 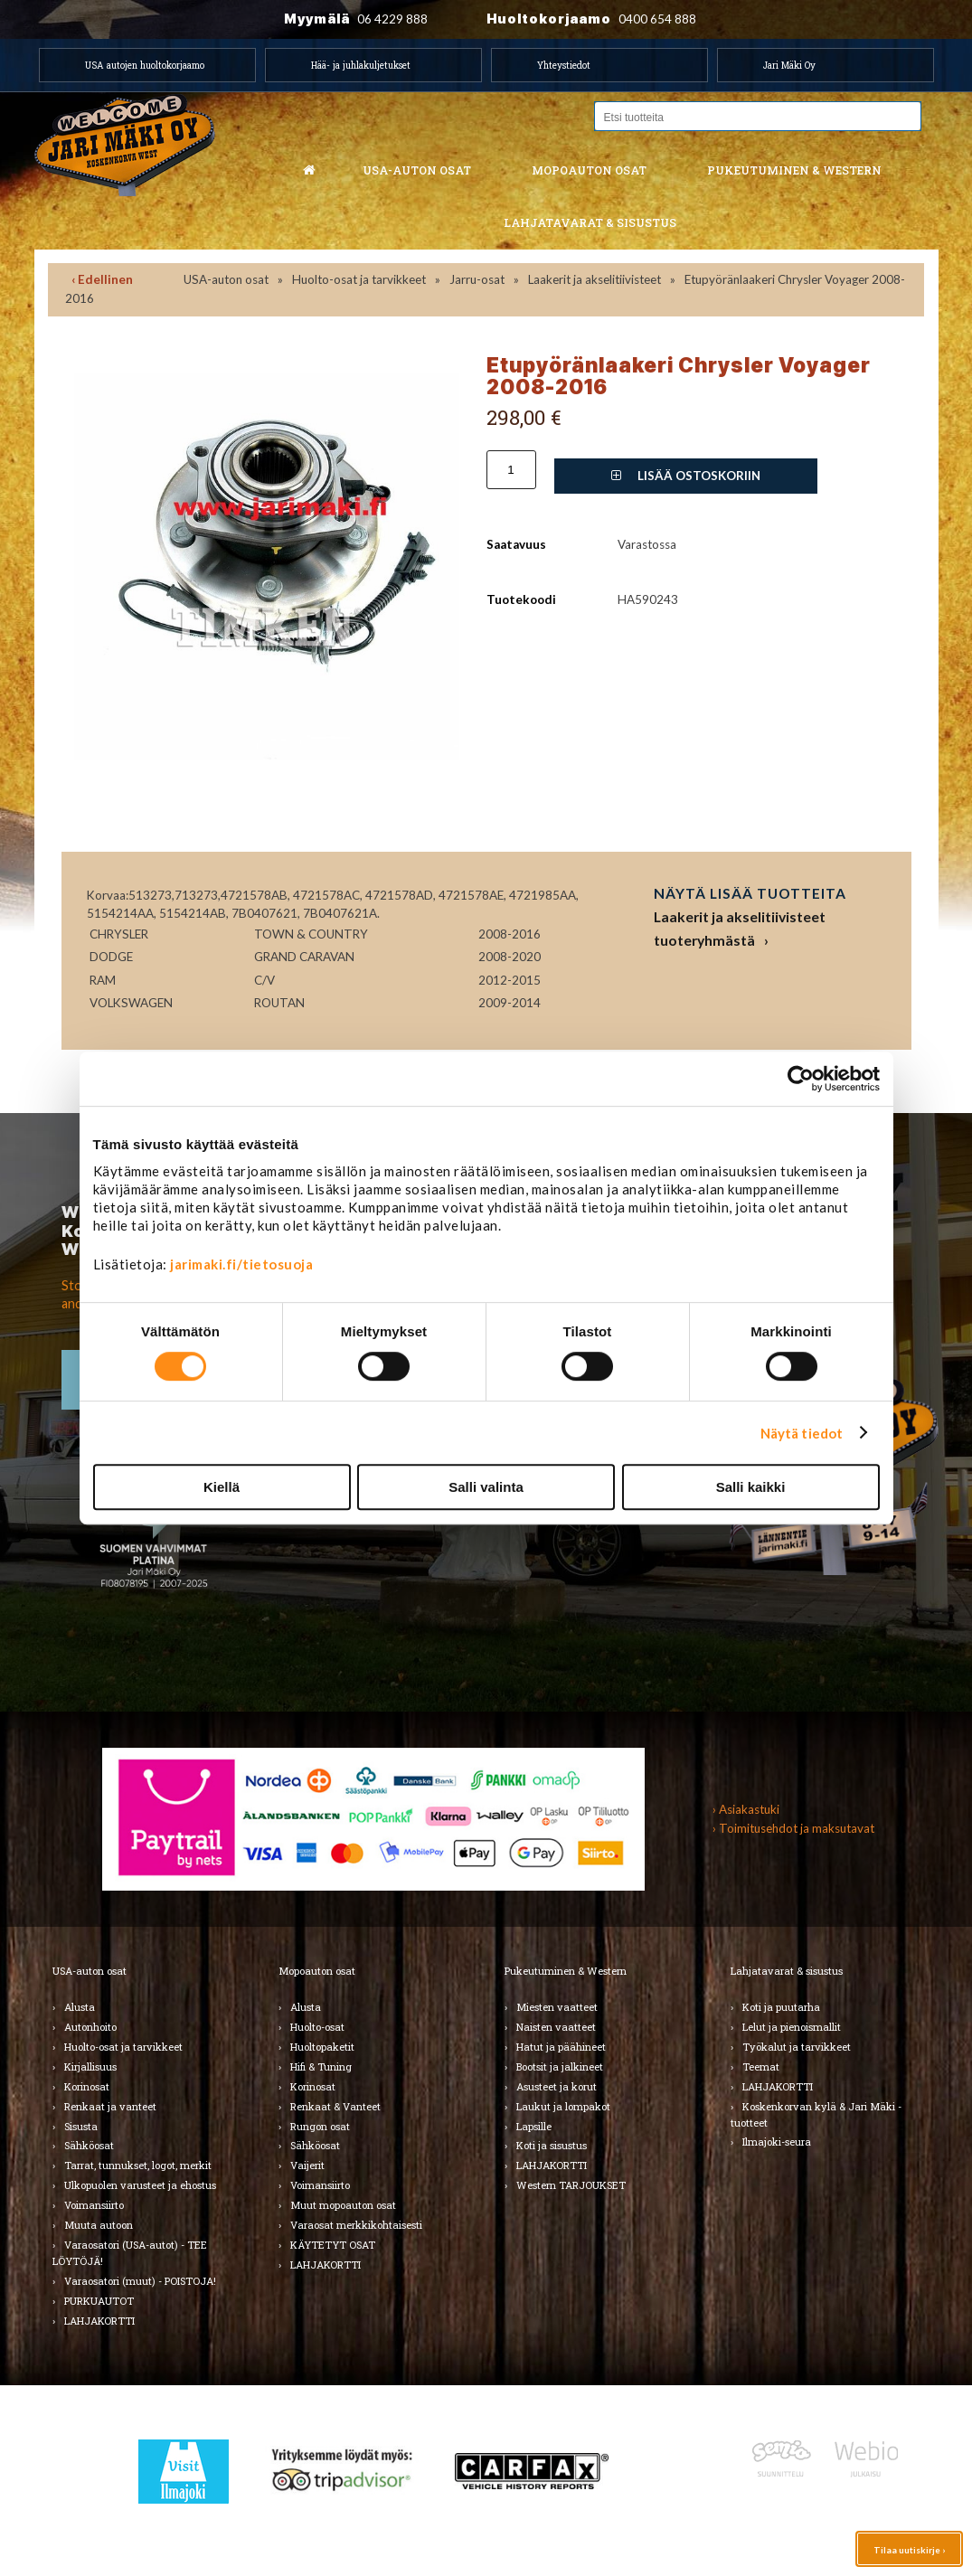 I want to click on Huolto-osat, so click(x=317, y=2026).